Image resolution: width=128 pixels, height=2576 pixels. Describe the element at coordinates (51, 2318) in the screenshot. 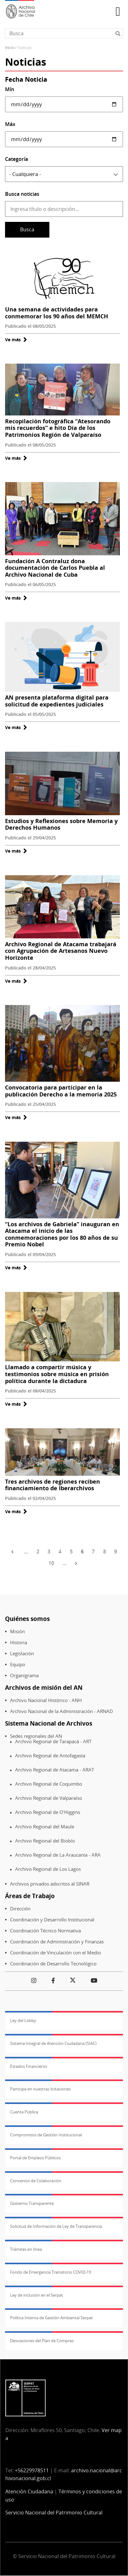

I see `Política Interna de Gestión Ambiental Serpat` at that location.